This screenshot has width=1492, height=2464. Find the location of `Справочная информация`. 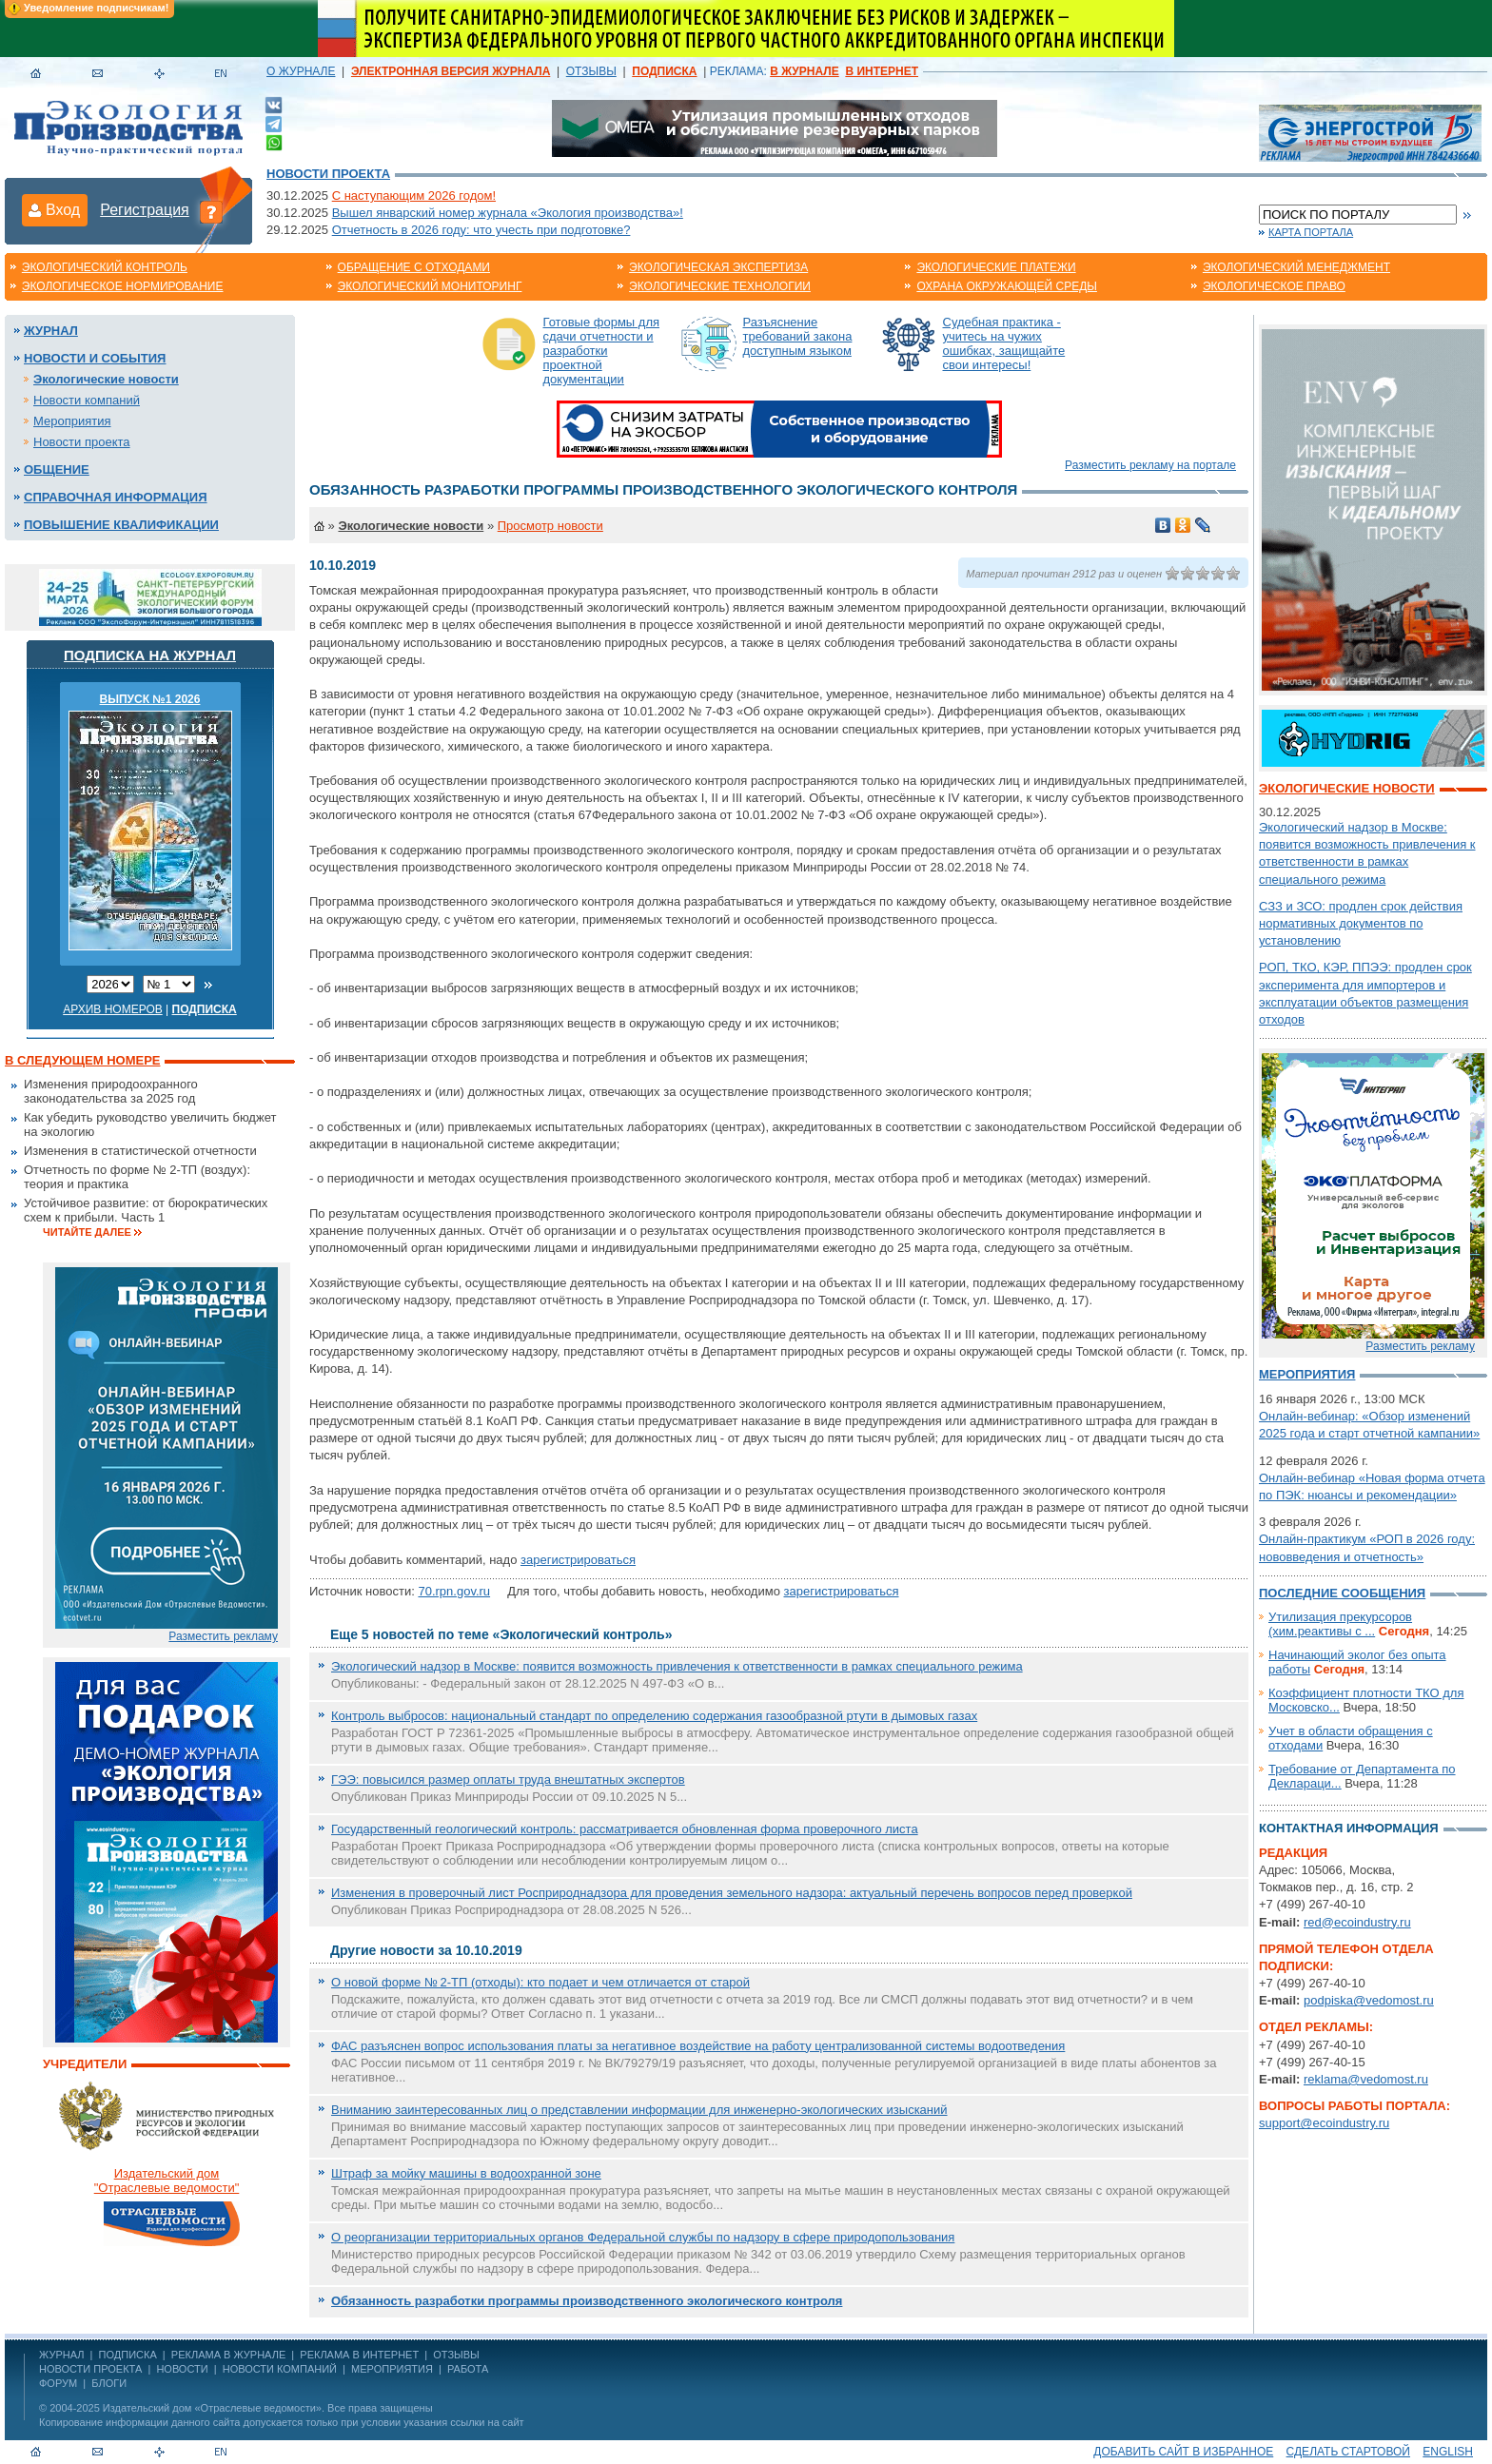

Справочная информация is located at coordinates (115, 497).